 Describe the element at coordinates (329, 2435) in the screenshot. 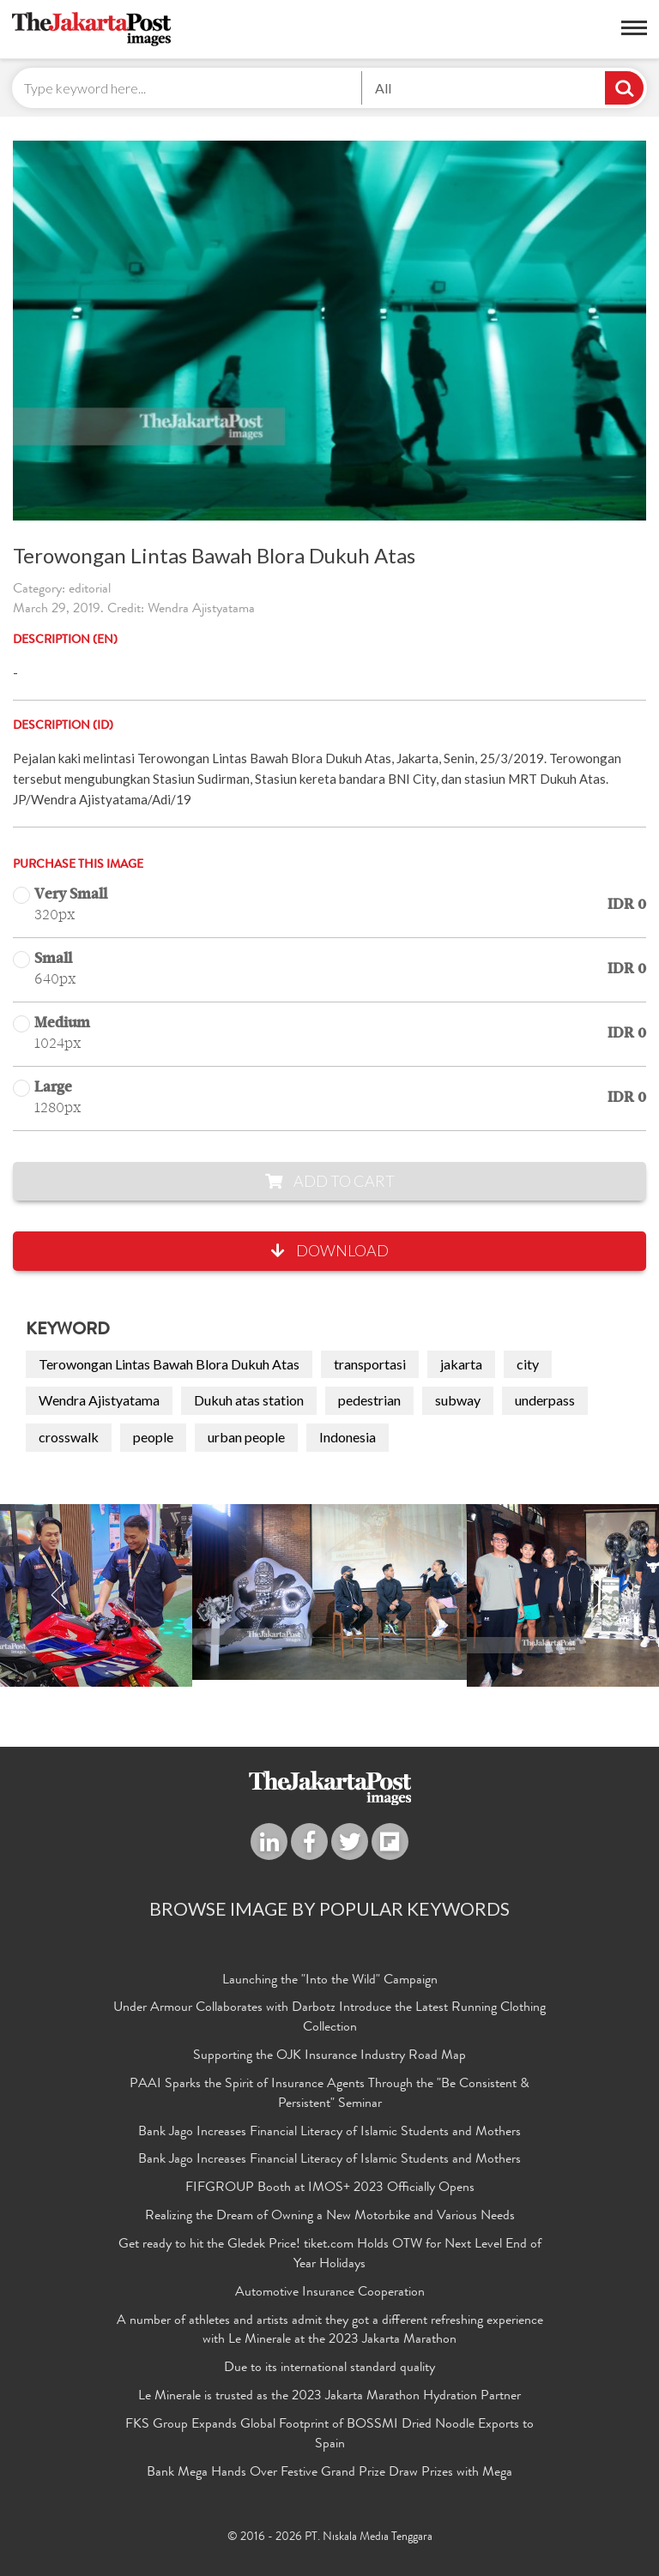

I see `FKS Group Expands Global Footprint of BOSSMI Dried Noodle Exports to Spain` at that location.